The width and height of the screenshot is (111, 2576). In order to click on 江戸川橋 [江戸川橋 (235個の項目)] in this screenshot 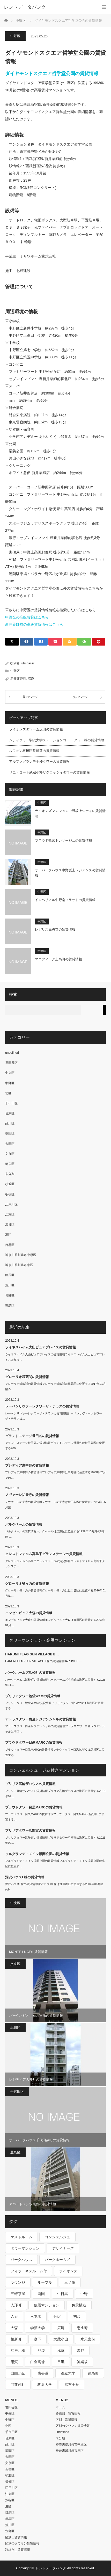, I will do `click(18, 2350)`.